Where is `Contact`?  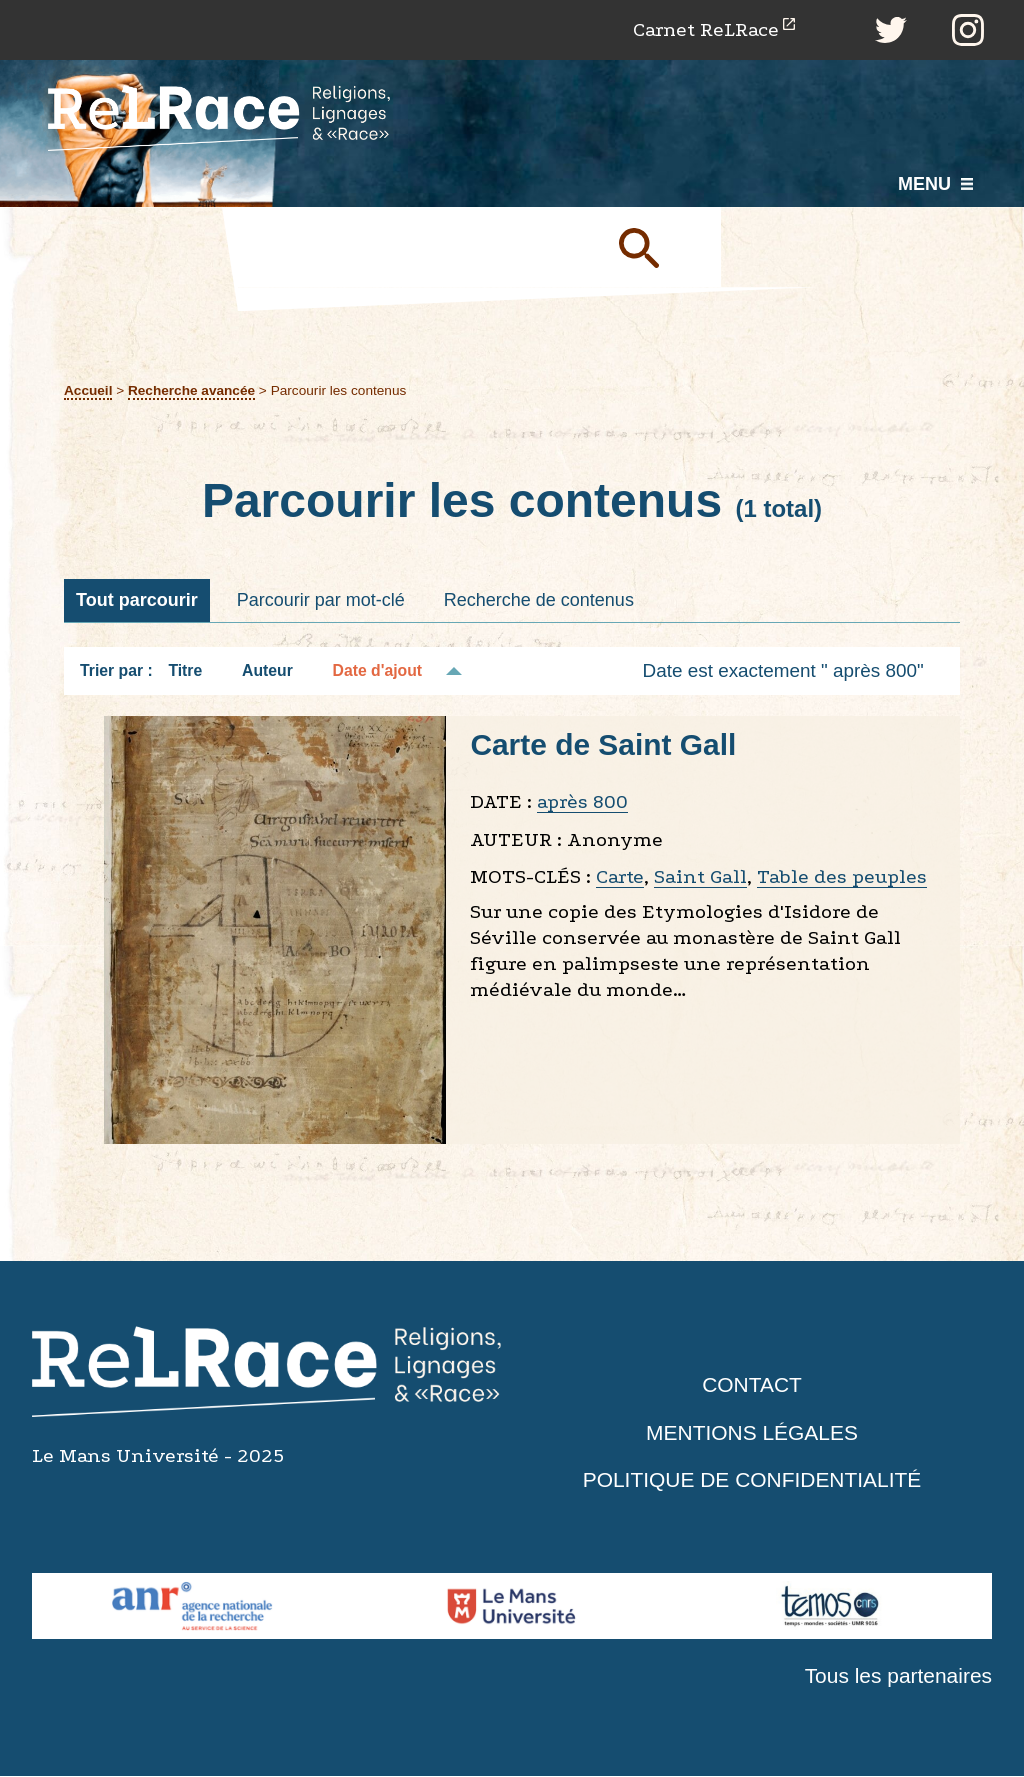
Contact is located at coordinates (752, 1385).